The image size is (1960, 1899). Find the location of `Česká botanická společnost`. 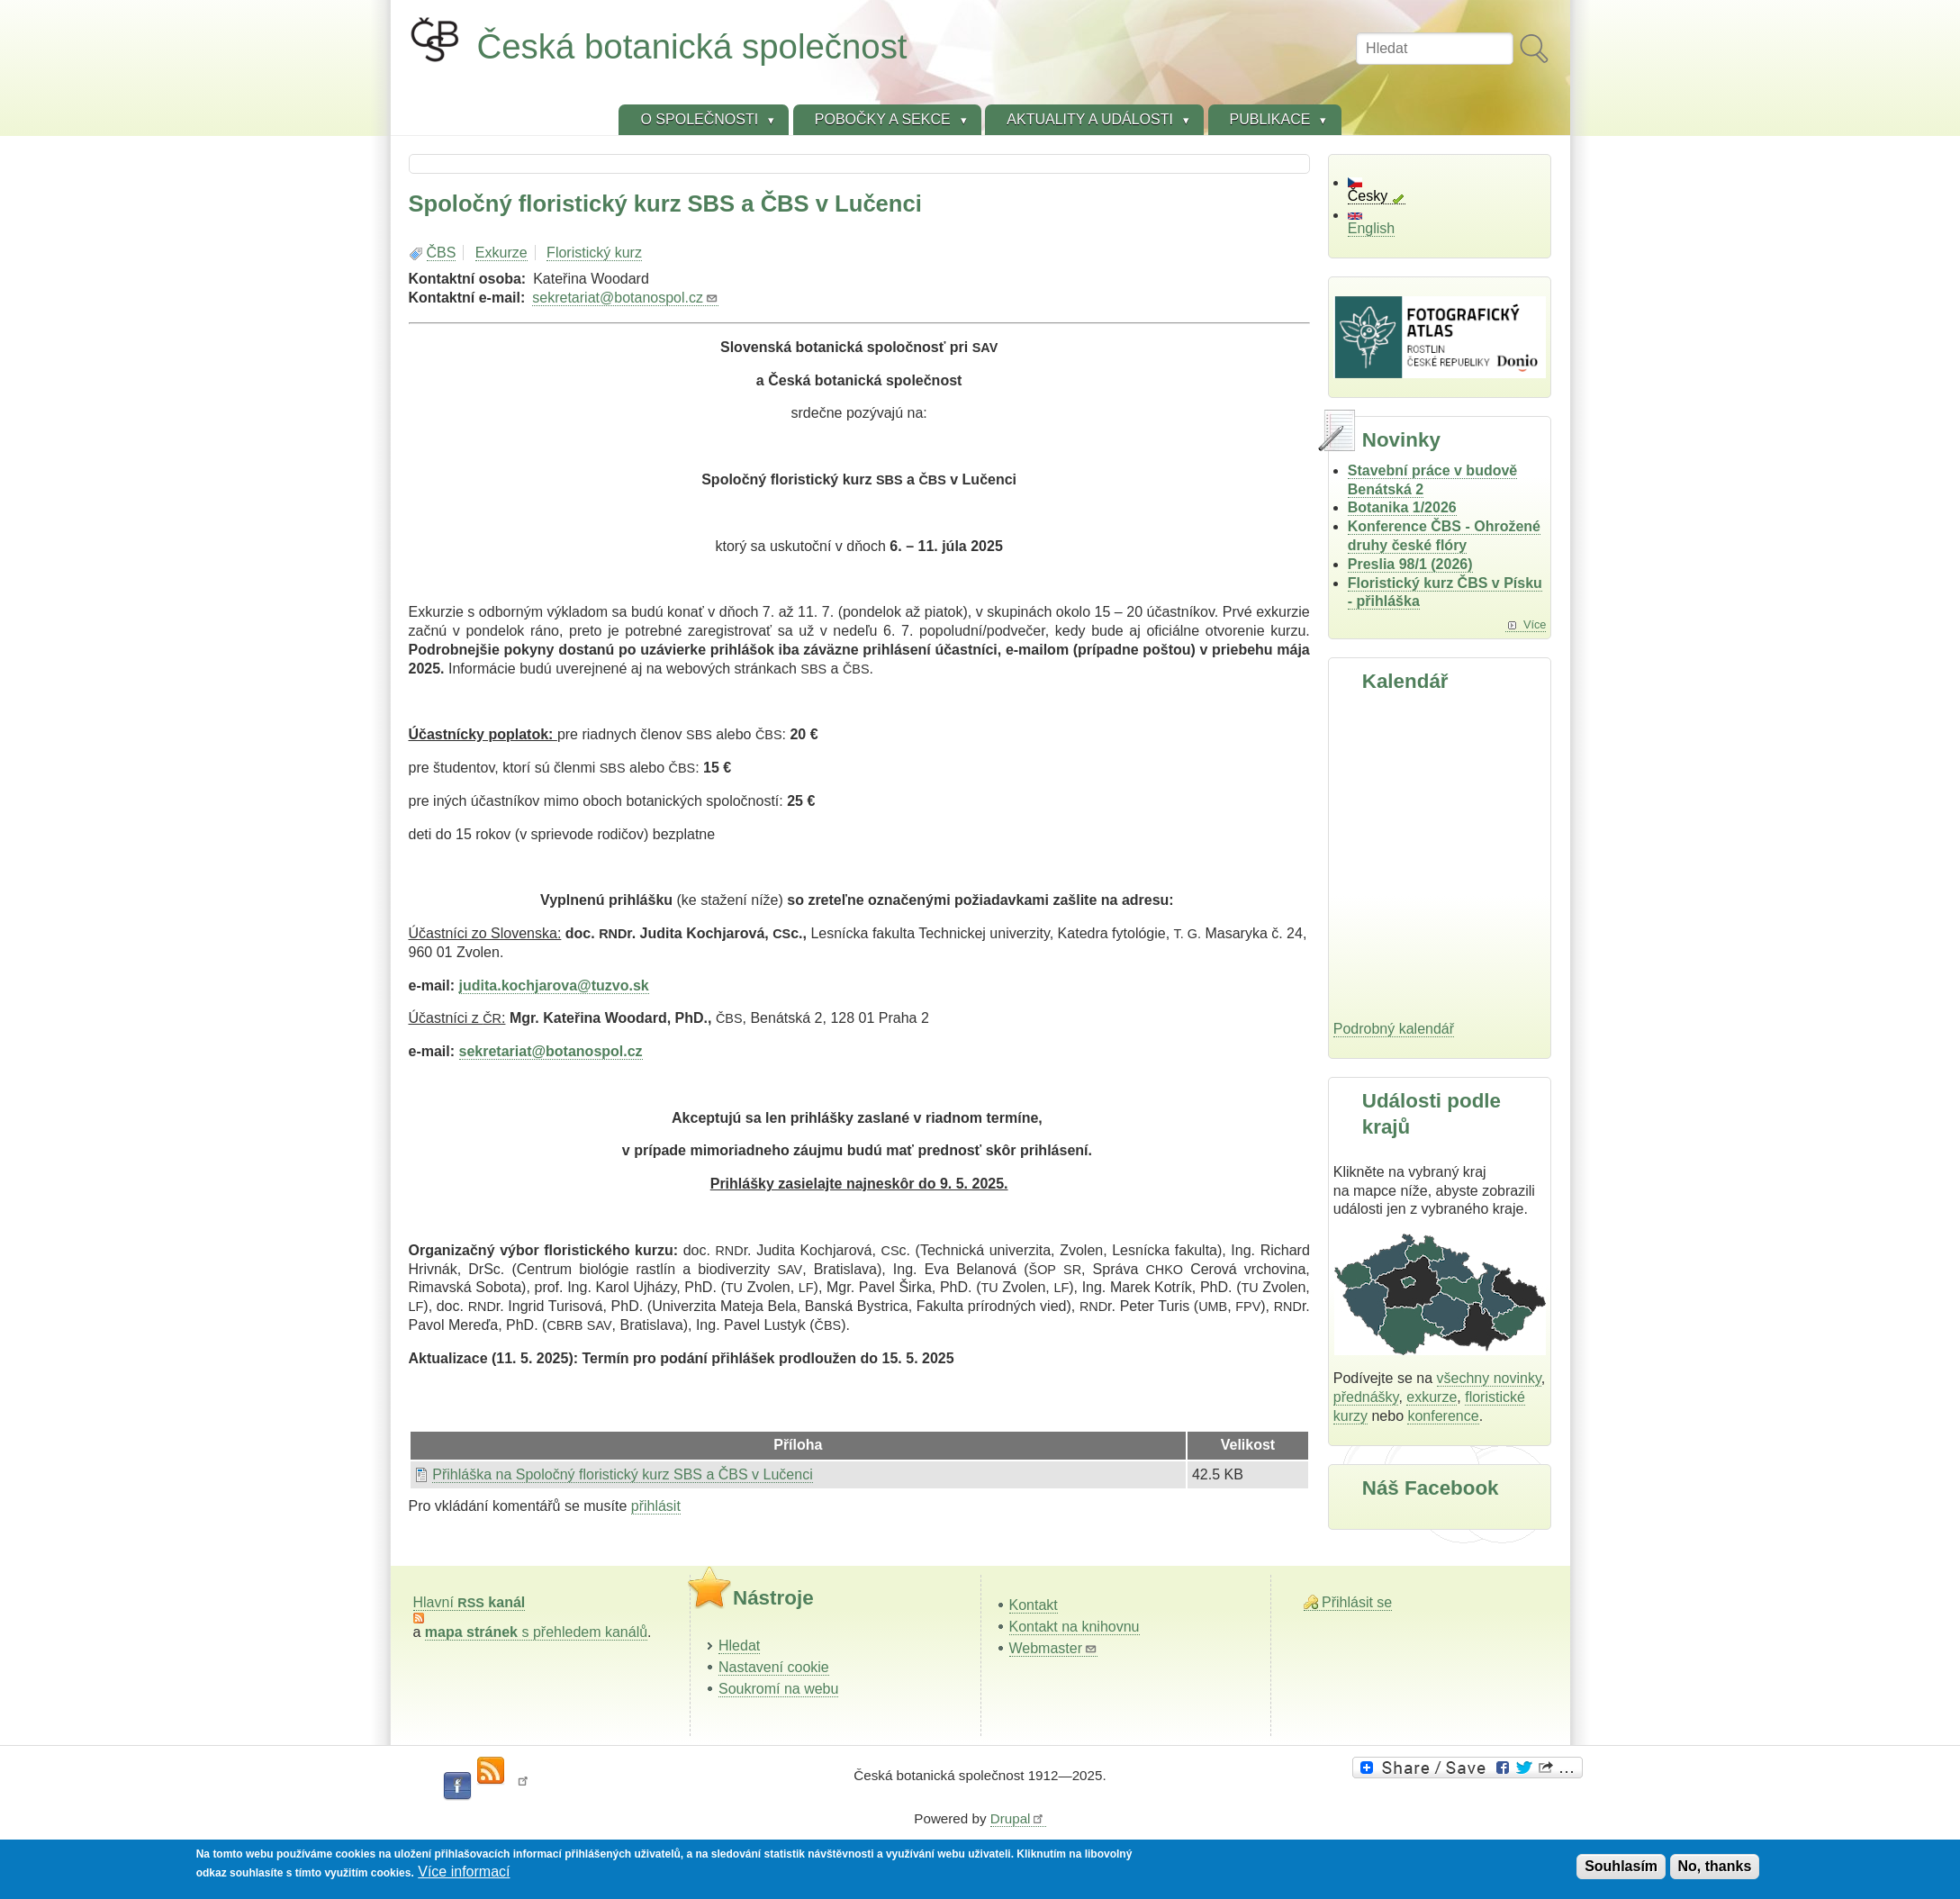

Česká botanická společnost is located at coordinates (692, 46).